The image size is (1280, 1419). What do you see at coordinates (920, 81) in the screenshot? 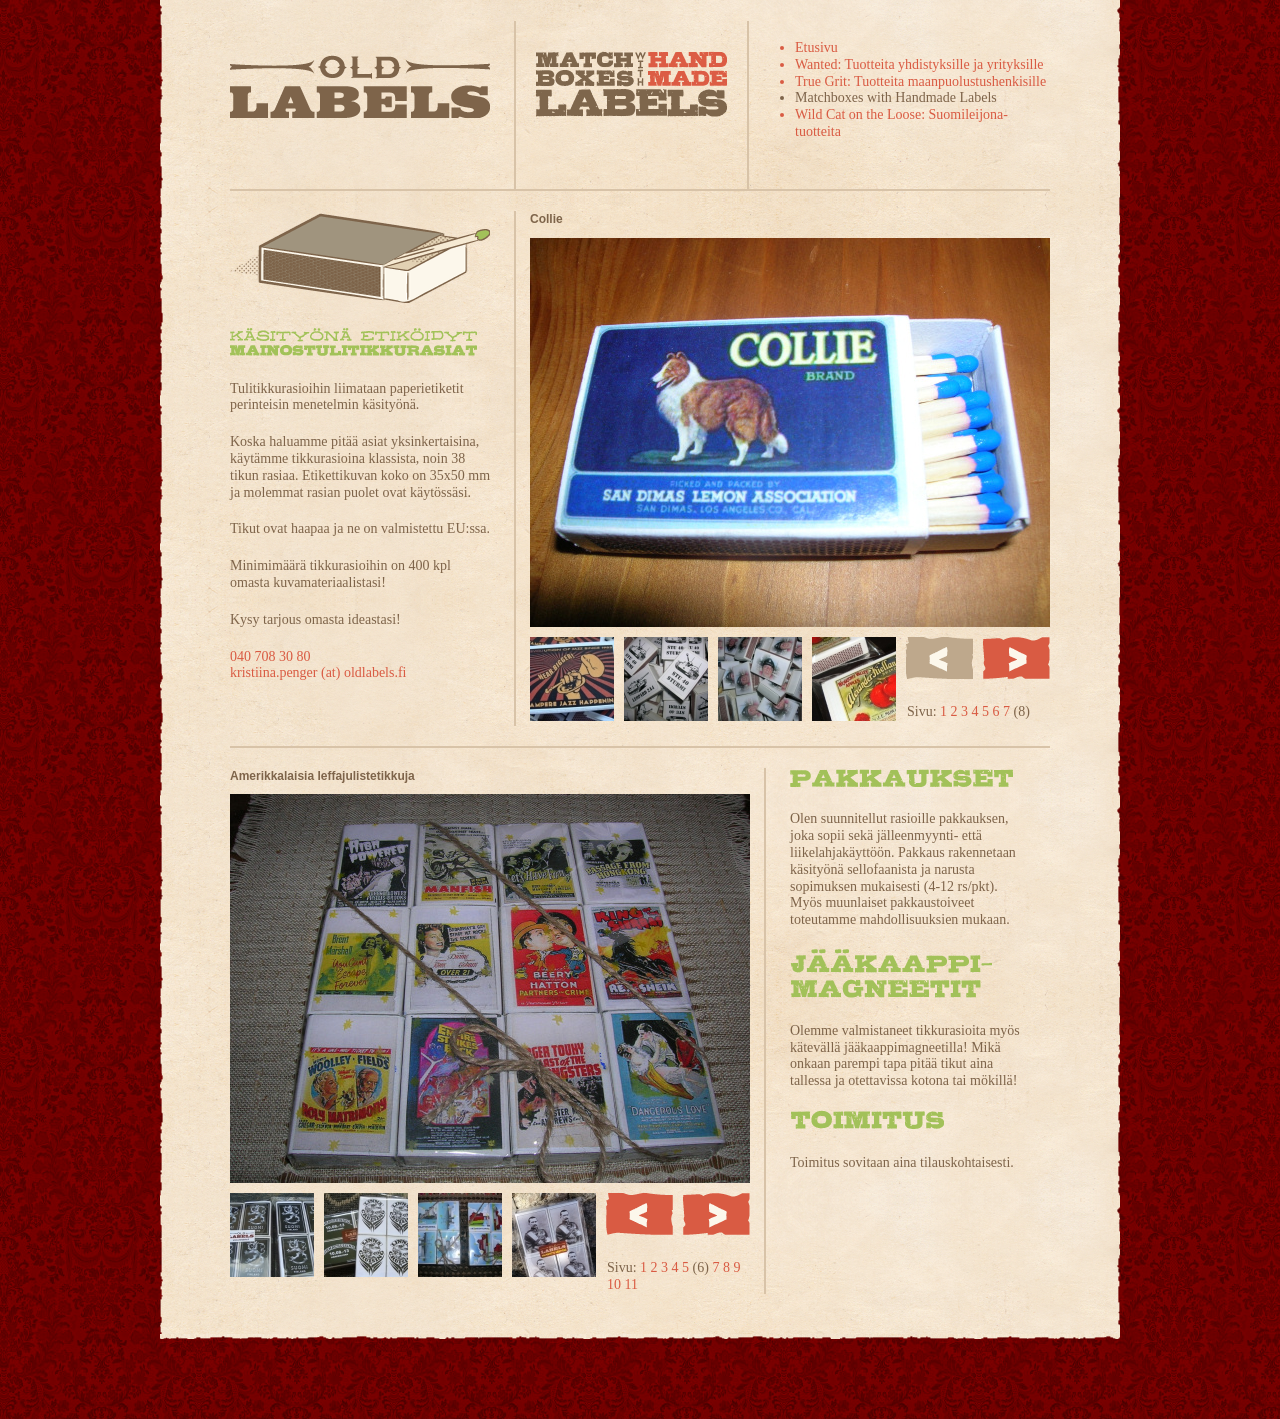
I see `True Grit: Tuotteita maanpuolustushenkisille` at bounding box center [920, 81].